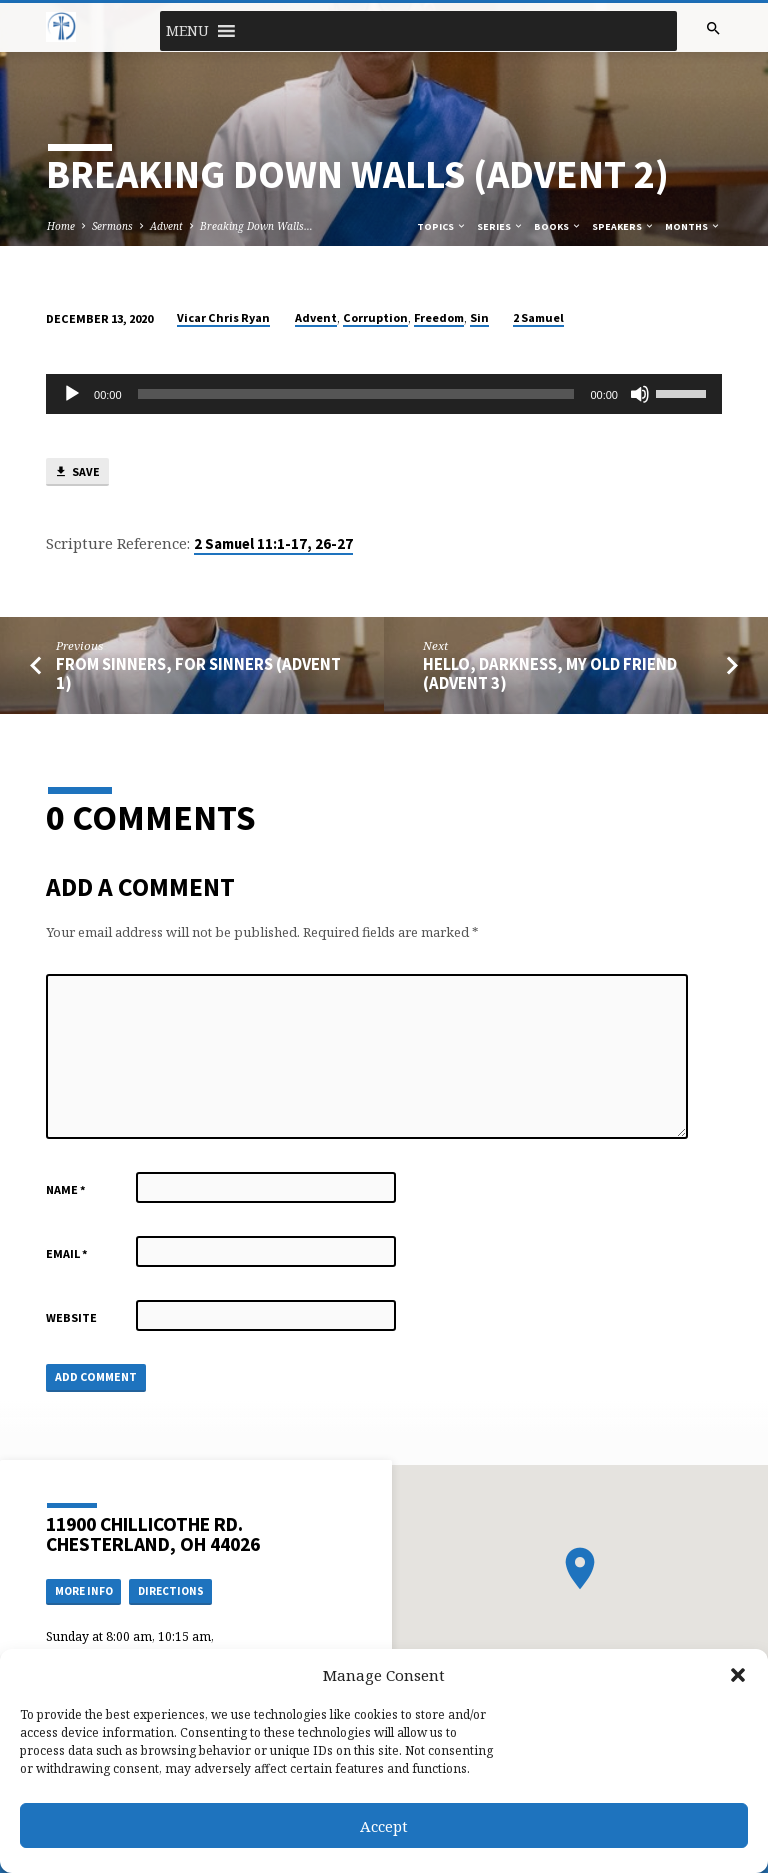 This screenshot has height=1873, width=768. What do you see at coordinates (71, 1317) in the screenshot?
I see `Website` at bounding box center [71, 1317].